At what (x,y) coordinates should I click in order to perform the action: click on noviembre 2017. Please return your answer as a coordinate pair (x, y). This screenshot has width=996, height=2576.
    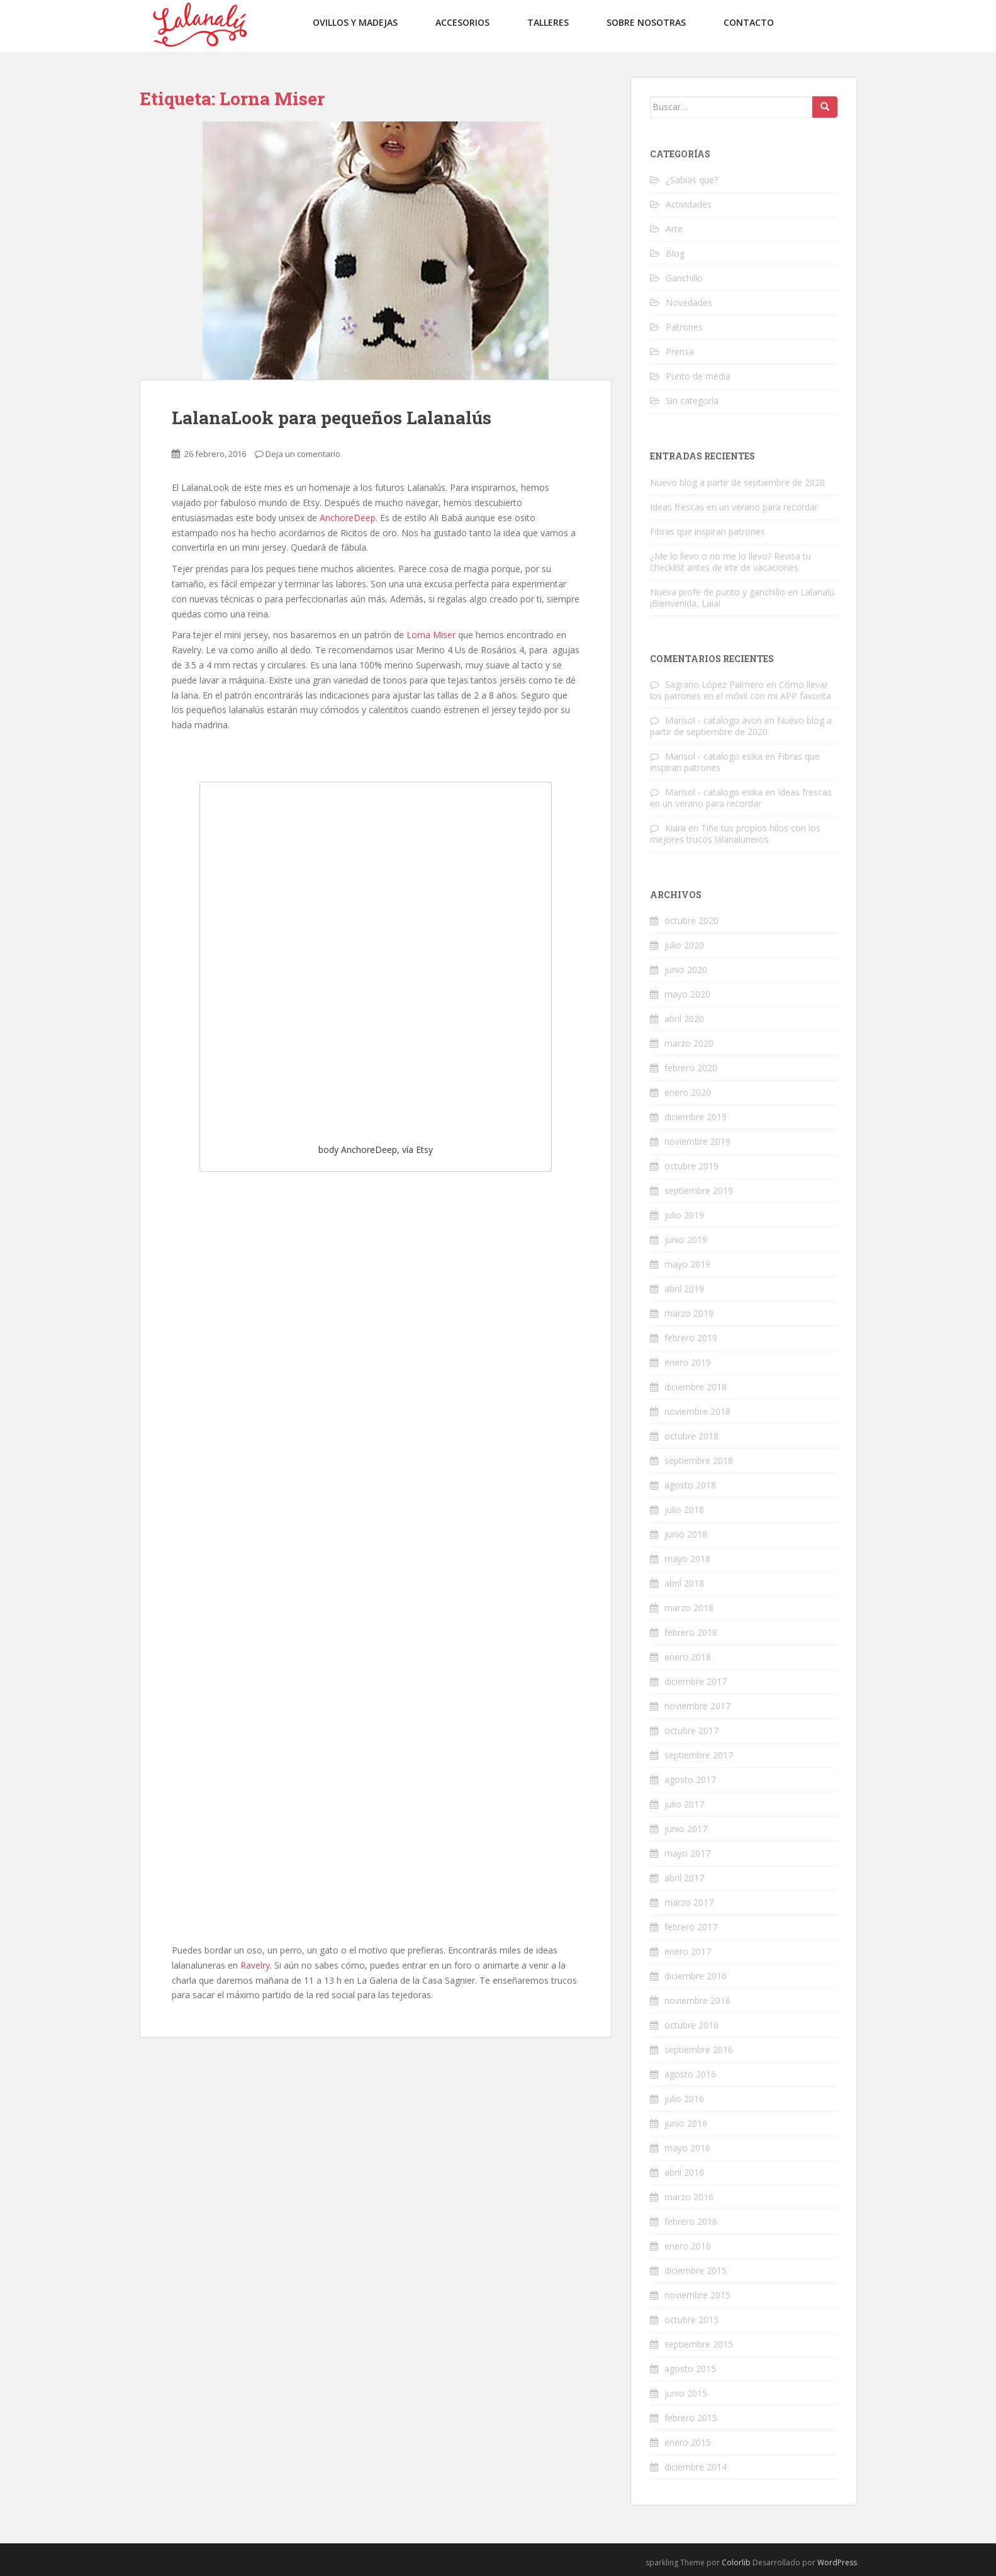
    Looking at the image, I should click on (697, 1706).